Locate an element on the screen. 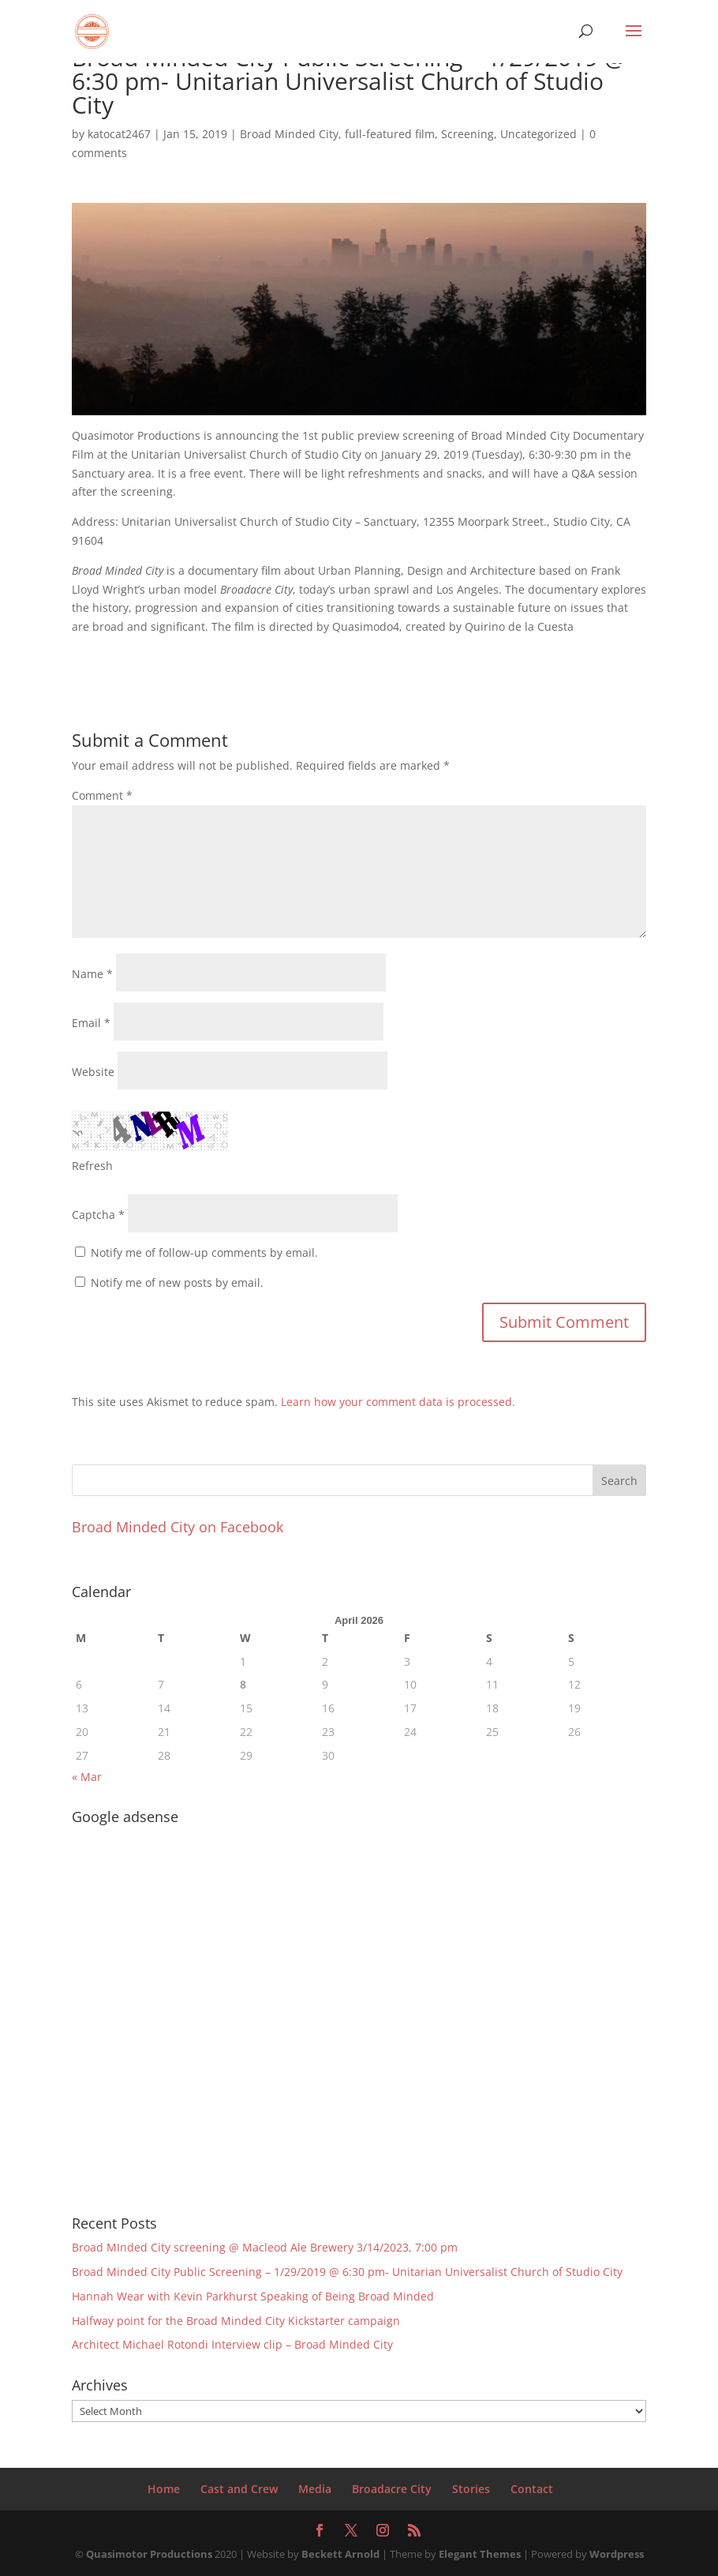 This screenshot has height=2576, width=718. Stories is located at coordinates (471, 2488).